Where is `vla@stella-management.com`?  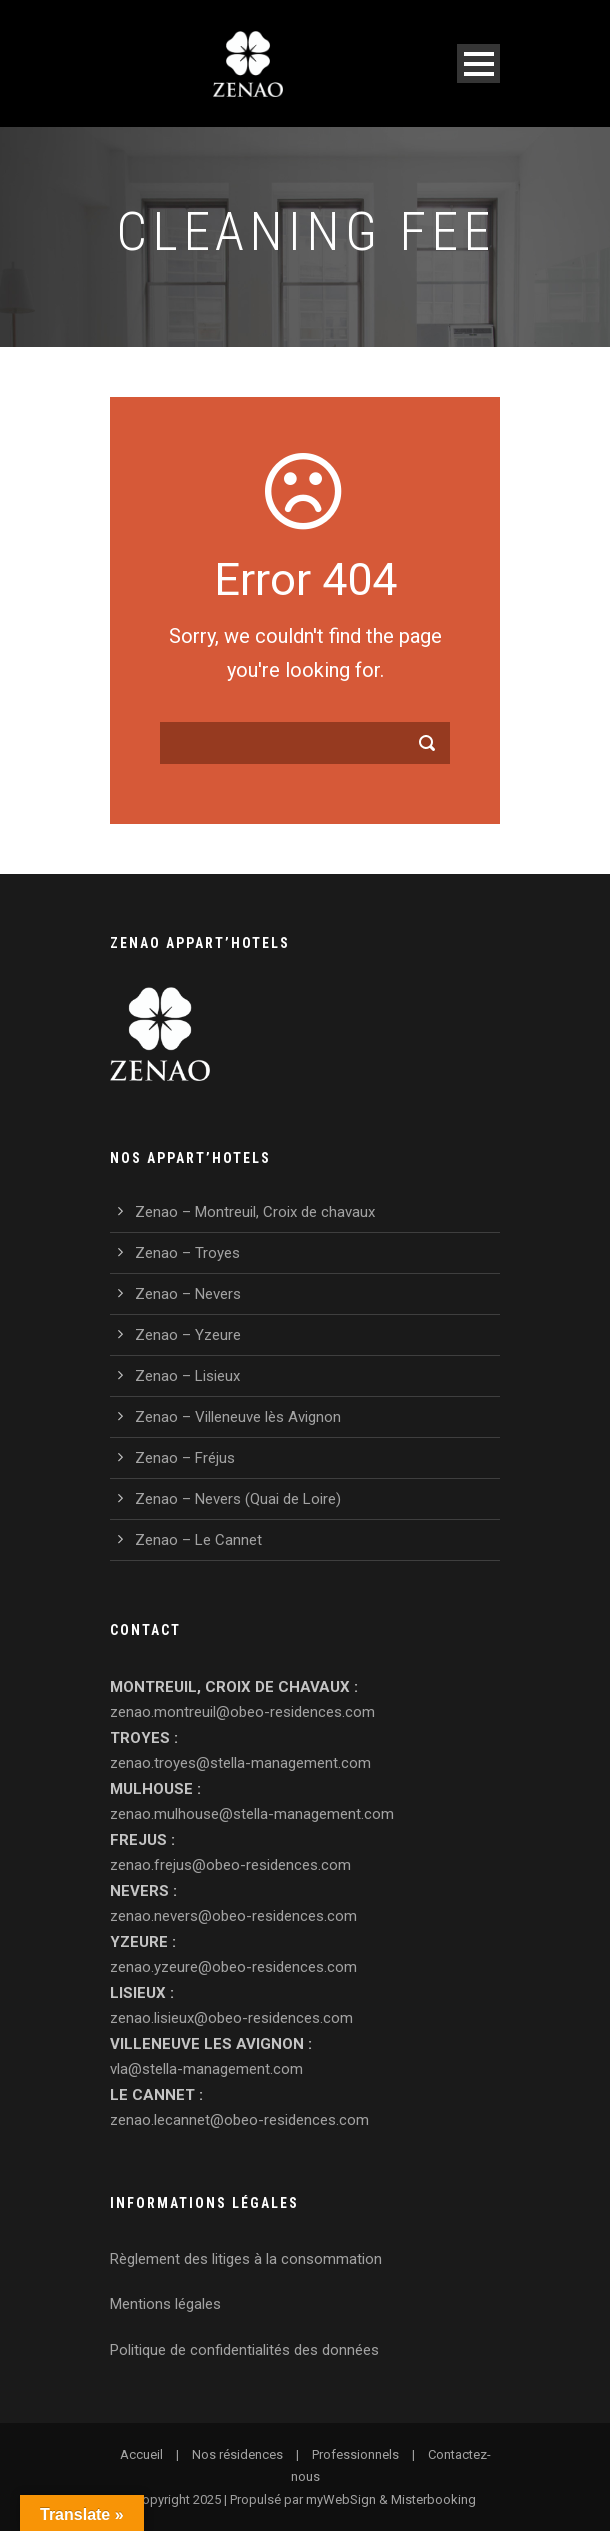 vla@stella-management.com is located at coordinates (206, 2069).